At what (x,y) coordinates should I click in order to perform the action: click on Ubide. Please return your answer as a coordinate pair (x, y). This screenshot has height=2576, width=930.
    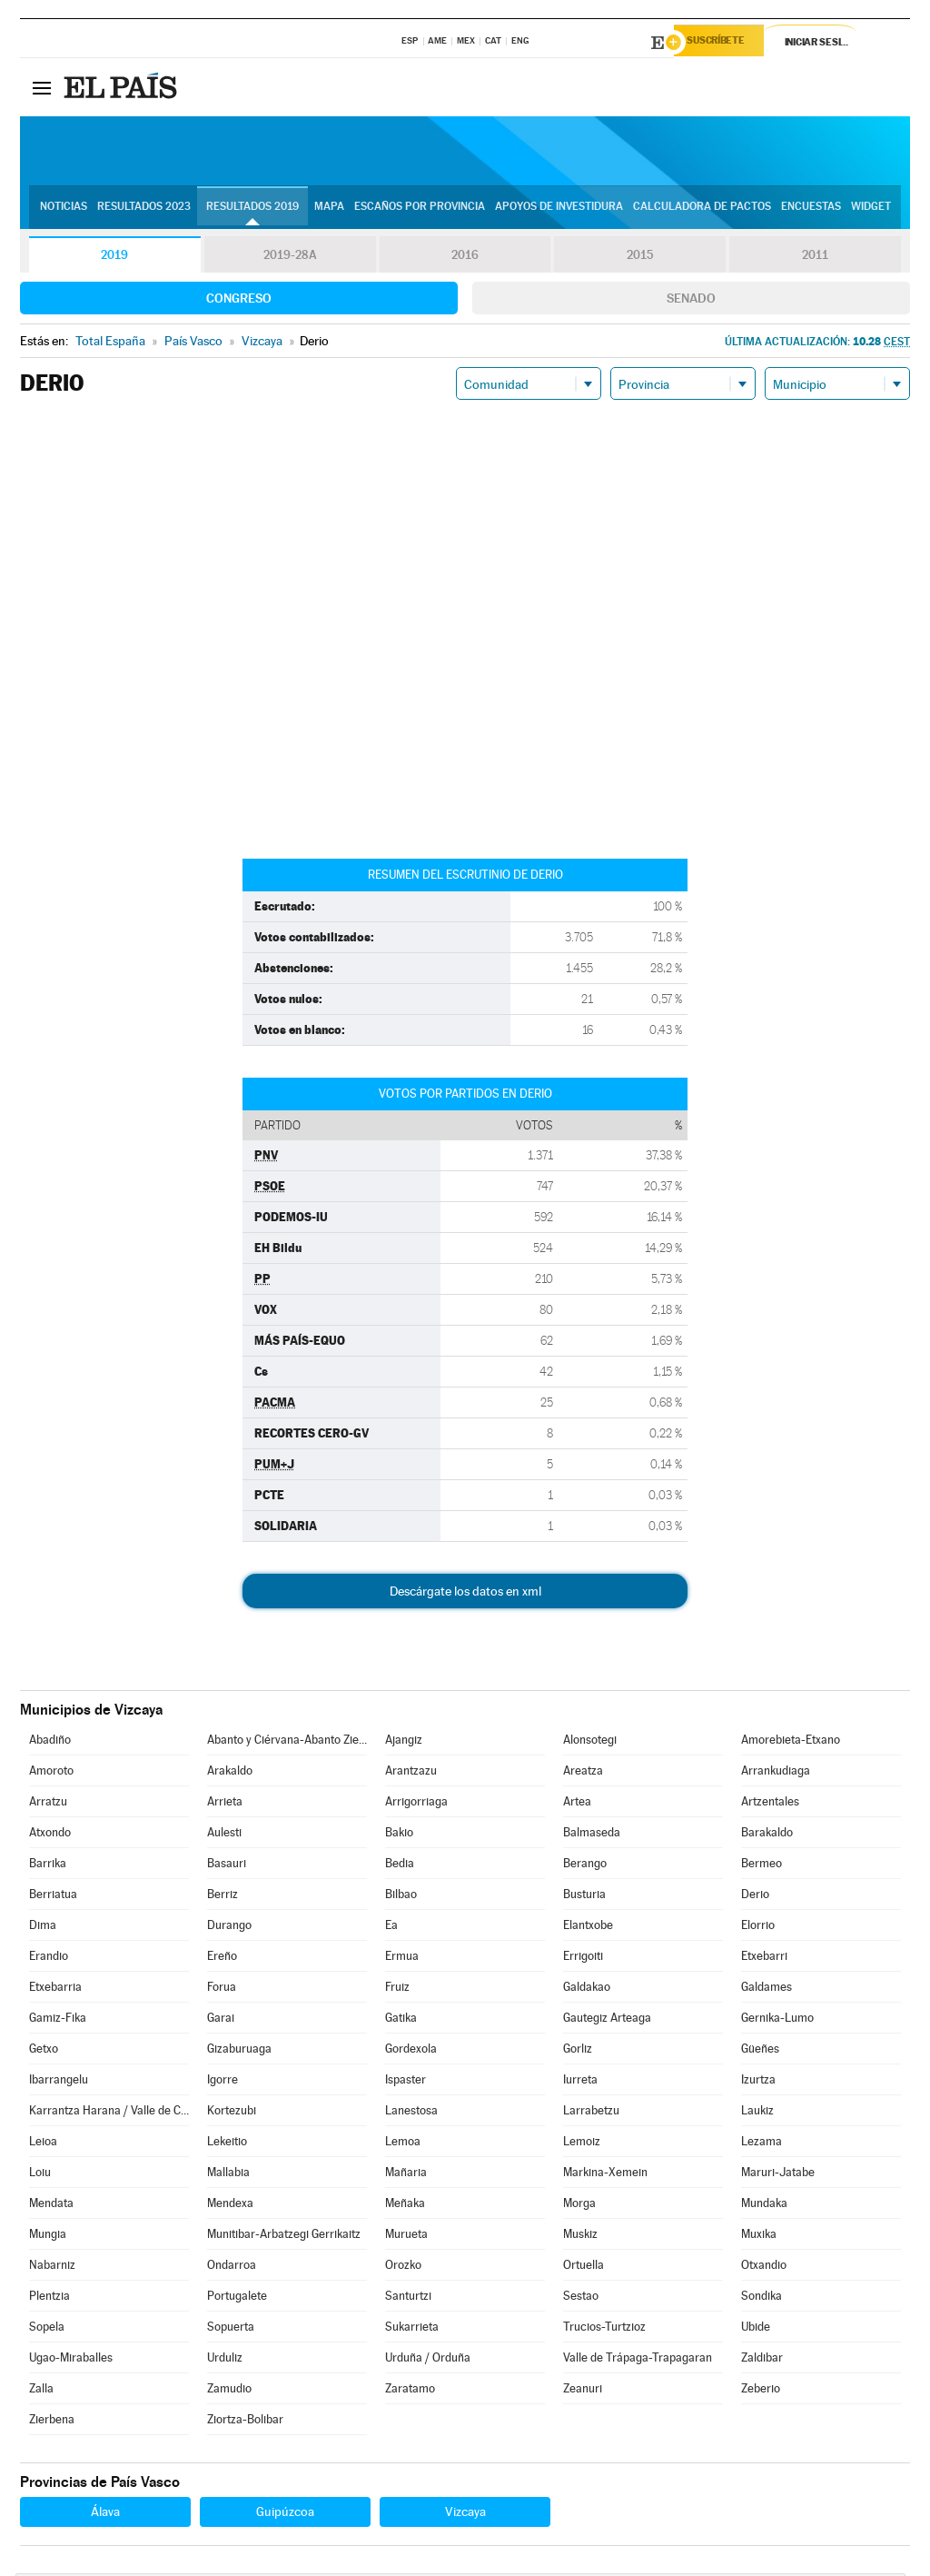
    Looking at the image, I should click on (755, 2329).